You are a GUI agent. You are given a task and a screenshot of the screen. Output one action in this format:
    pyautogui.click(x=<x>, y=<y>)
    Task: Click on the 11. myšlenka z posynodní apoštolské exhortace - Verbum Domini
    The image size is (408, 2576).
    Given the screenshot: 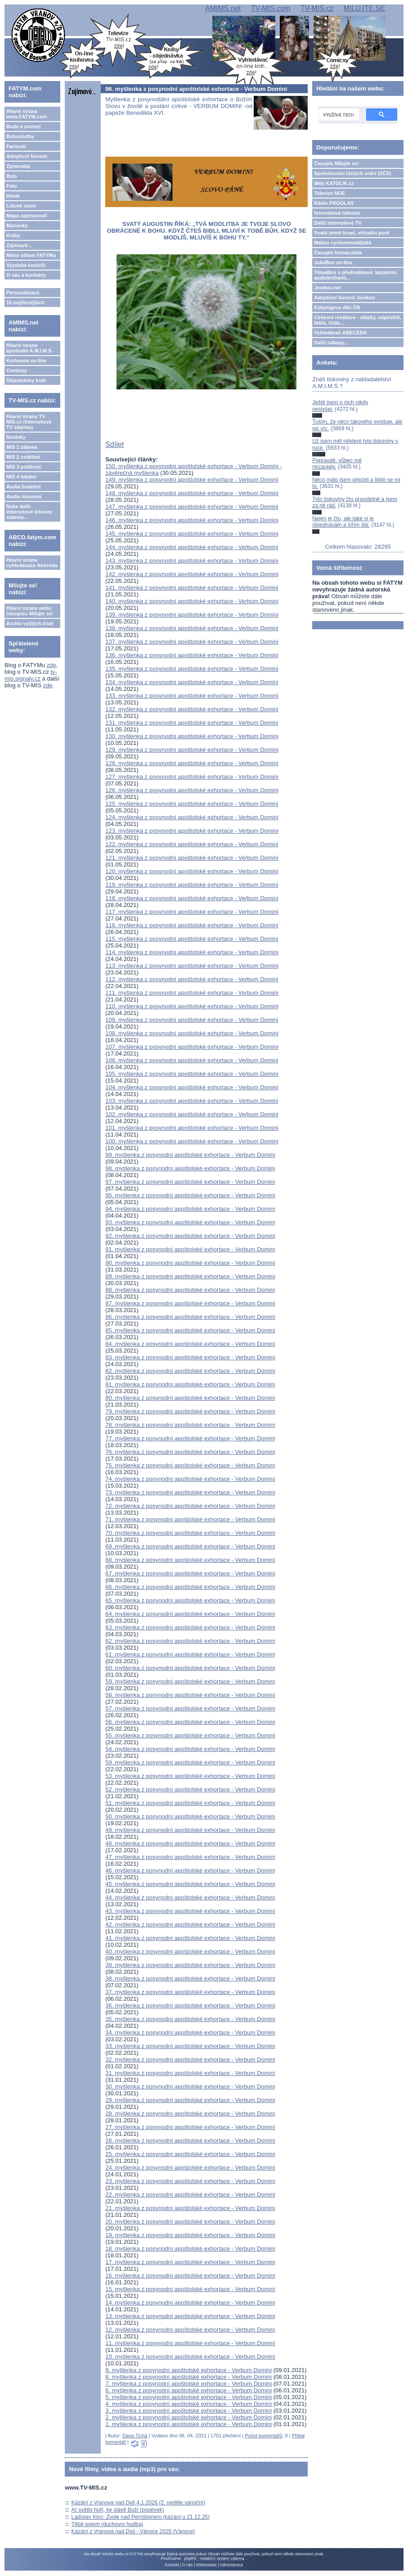 What is the action you would take?
    pyautogui.click(x=190, y=2343)
    